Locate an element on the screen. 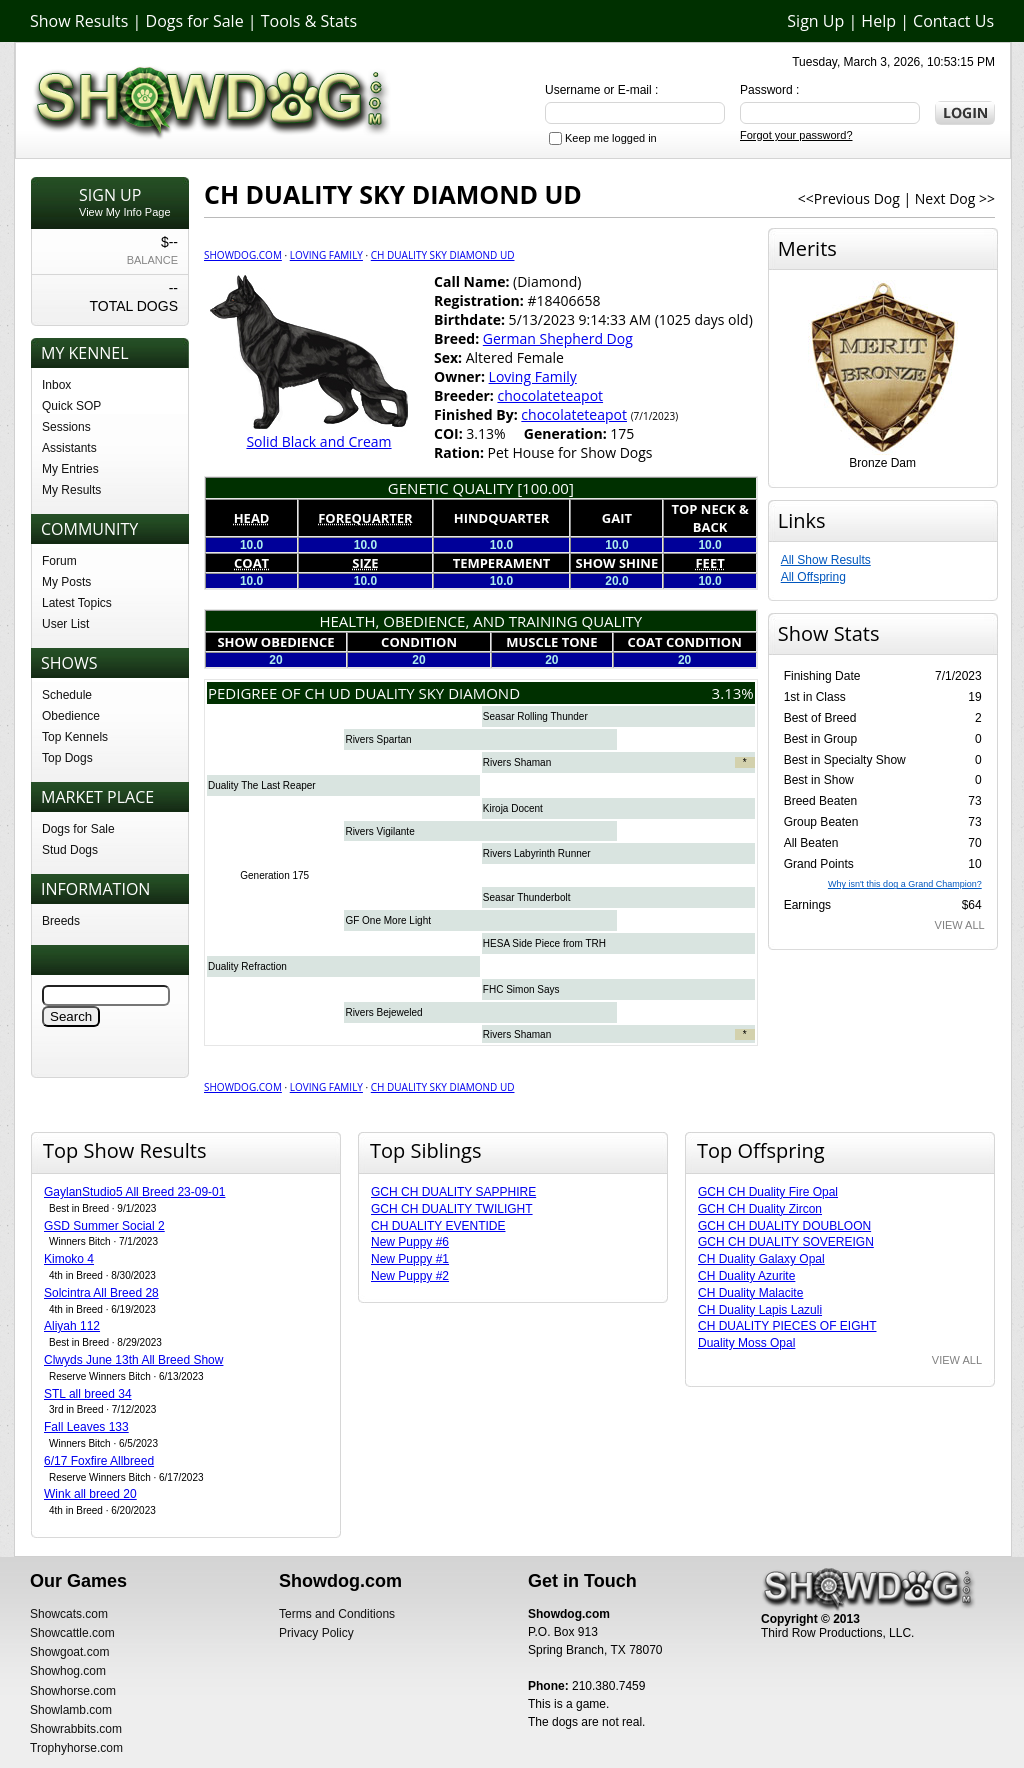 The image size is (1024, 1768). New Puppy #1 is located at coordinates (410, 1259).